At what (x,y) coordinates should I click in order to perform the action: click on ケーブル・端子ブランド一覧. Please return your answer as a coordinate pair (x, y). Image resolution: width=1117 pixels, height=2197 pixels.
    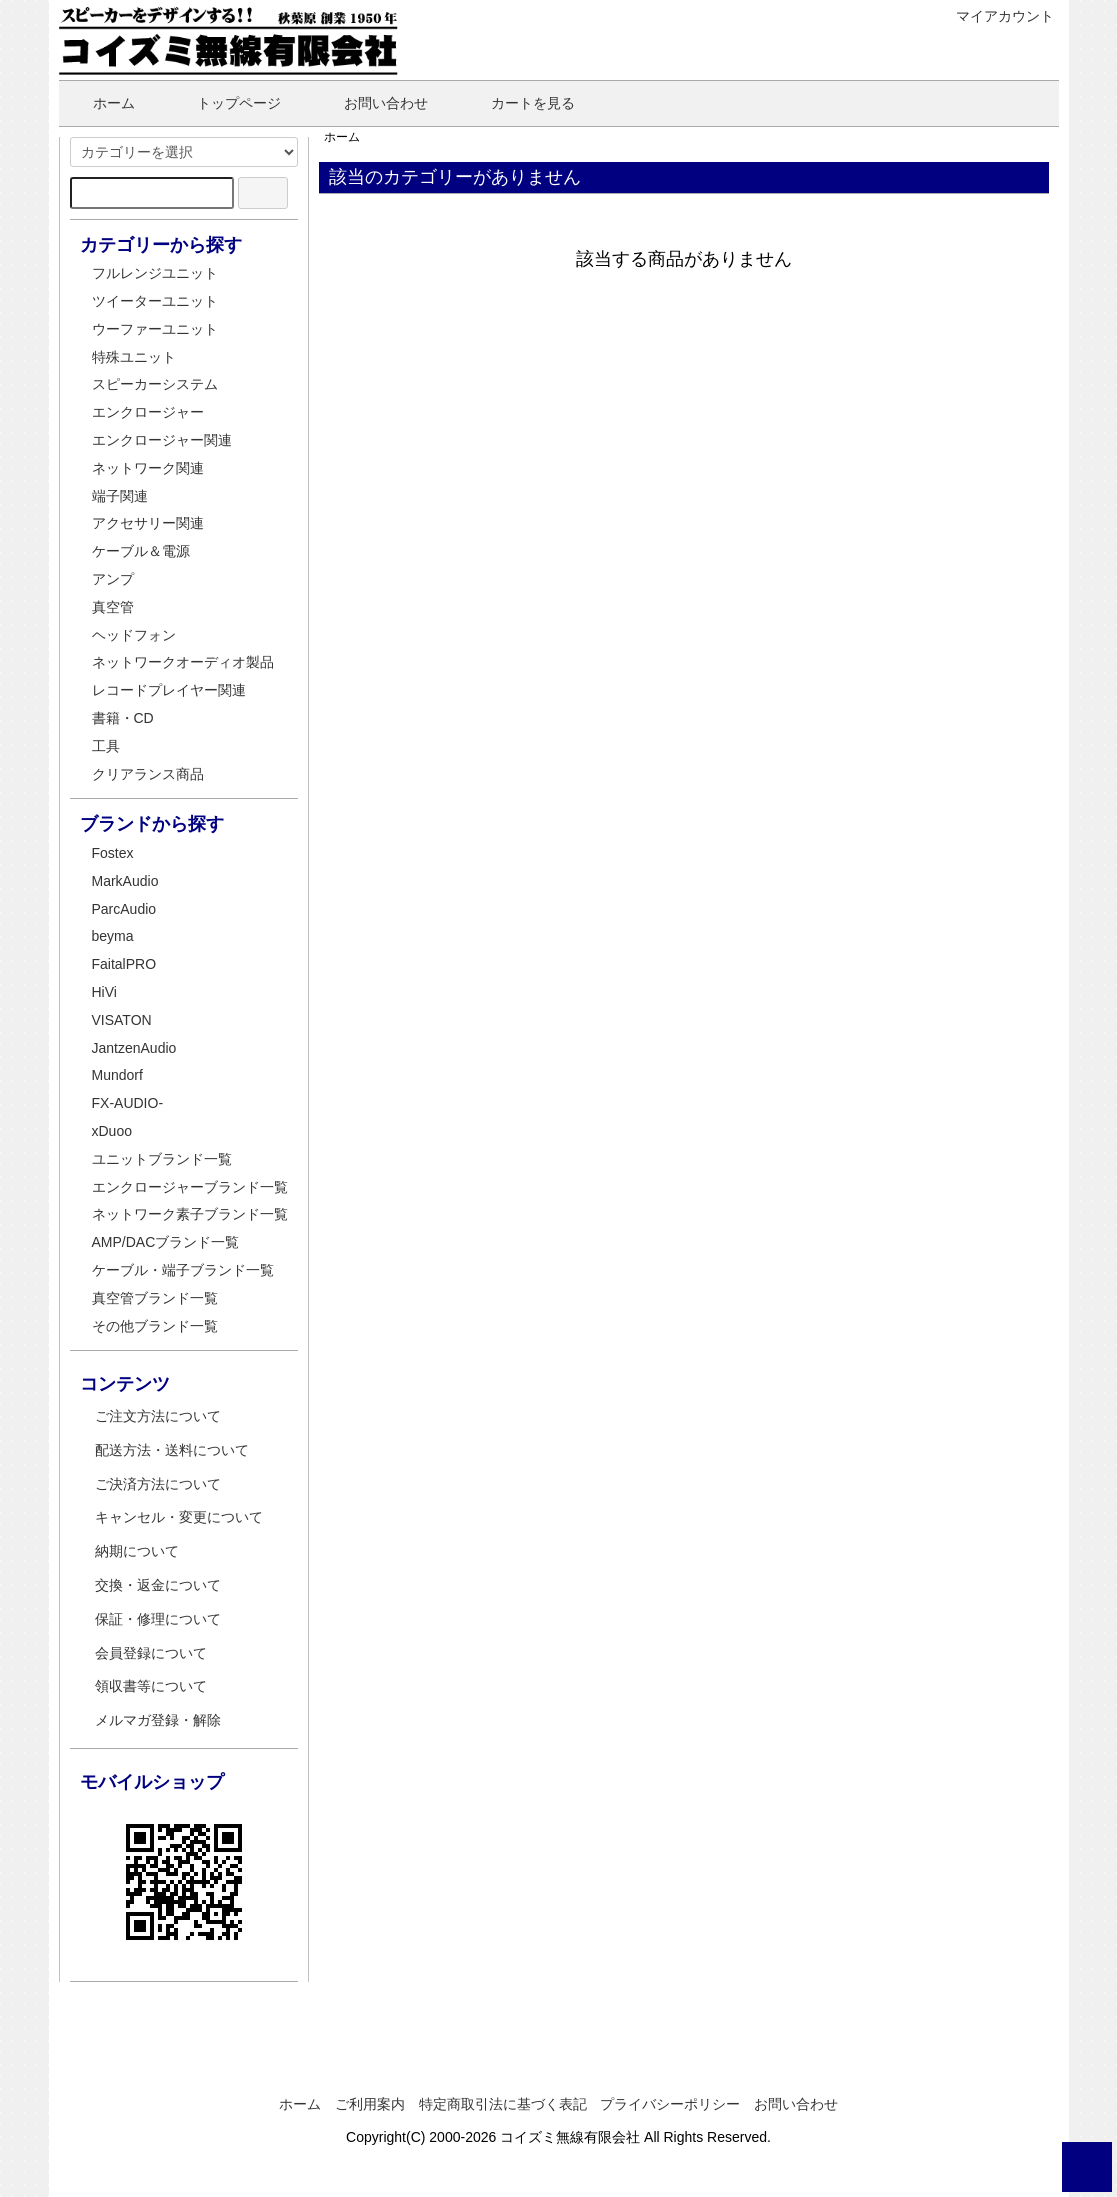
    Looking at the image, I should click on (183, 1270).